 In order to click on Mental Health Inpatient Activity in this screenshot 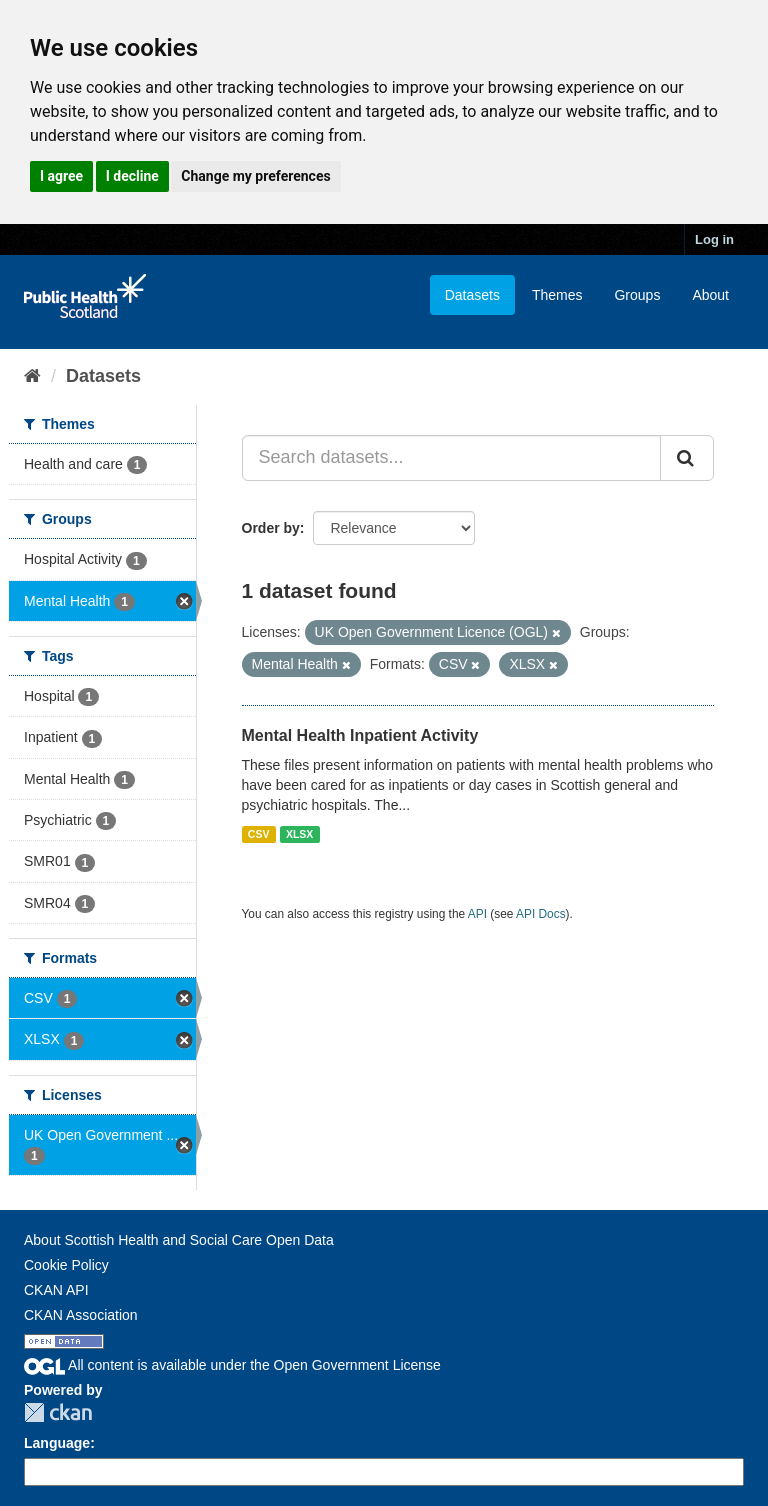, I will do `click(360, 735)`.